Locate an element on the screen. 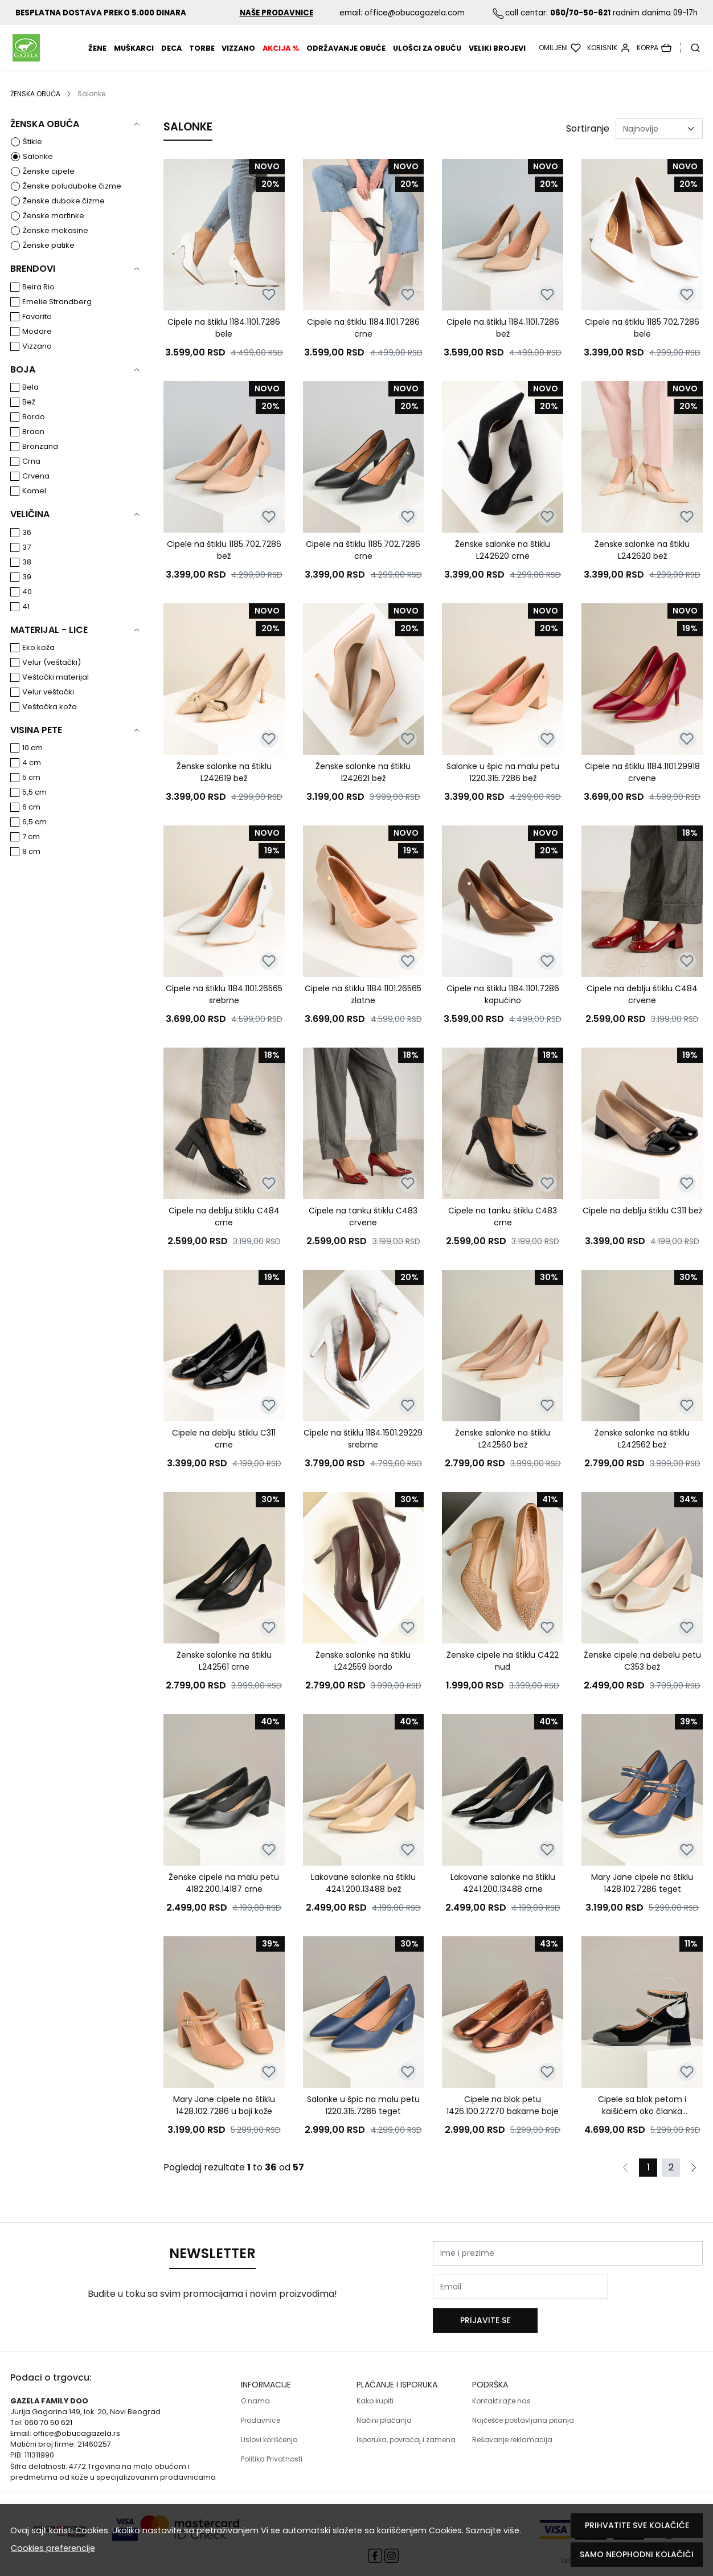 The height and width of the screenshot is (2576, 713). Cipele na tanku štiklu C483 crvene is located at coordinates (363, 1231).